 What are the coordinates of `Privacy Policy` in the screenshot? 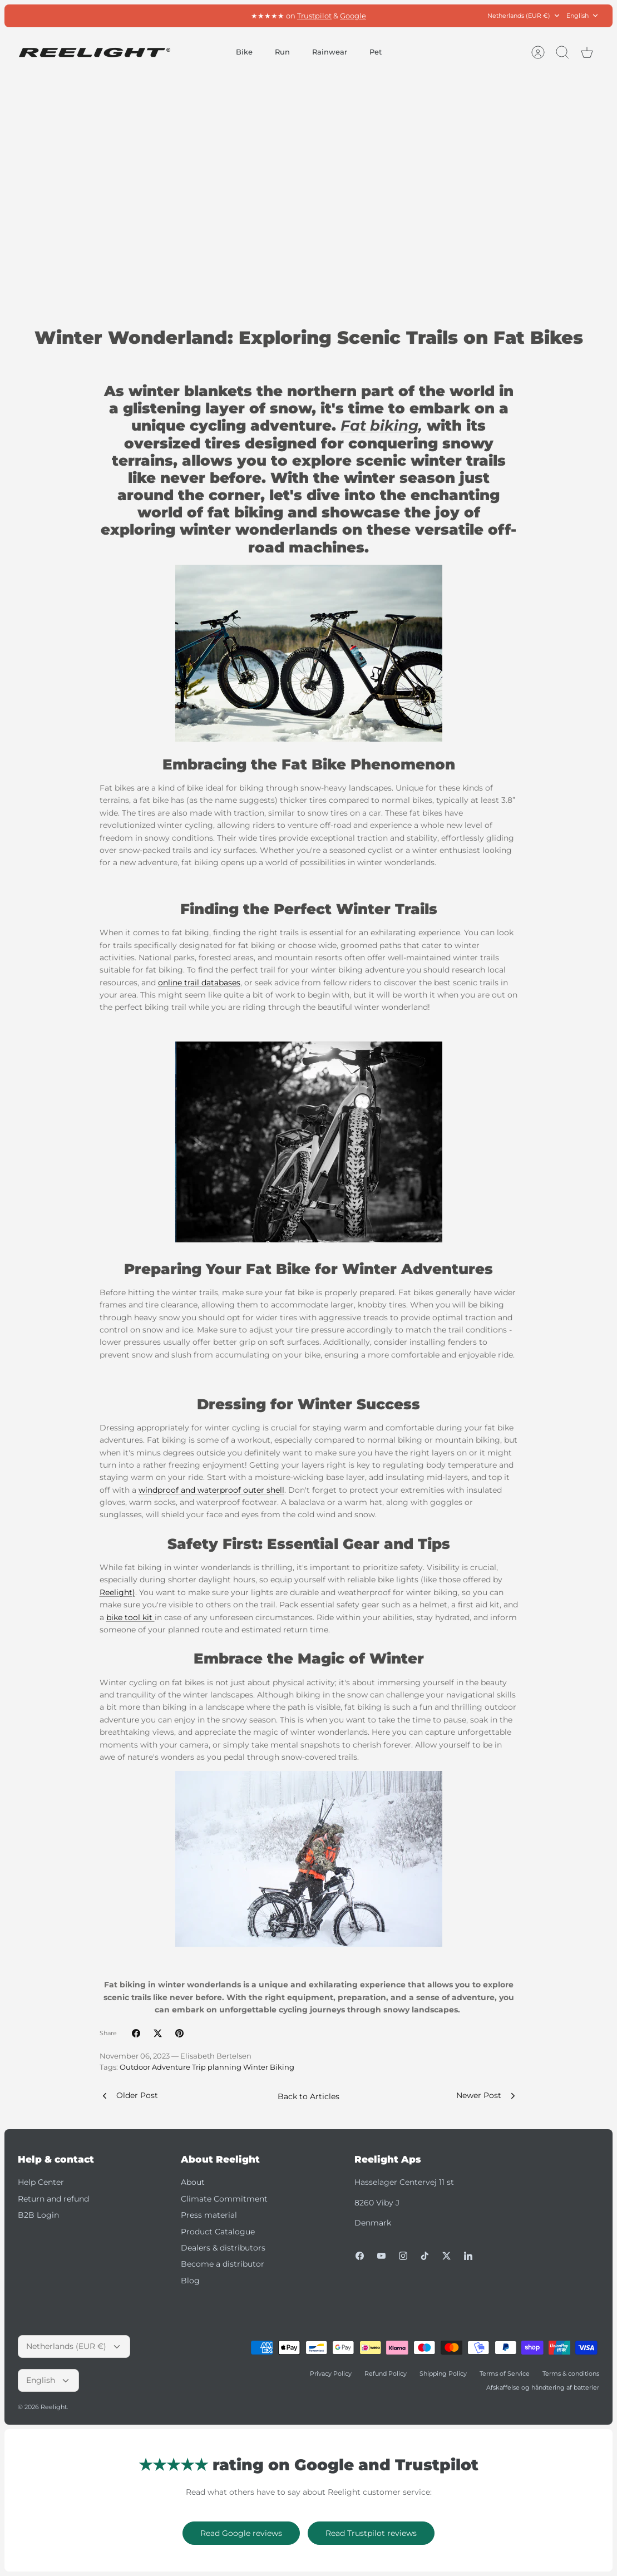 It's located at (331, 2373).